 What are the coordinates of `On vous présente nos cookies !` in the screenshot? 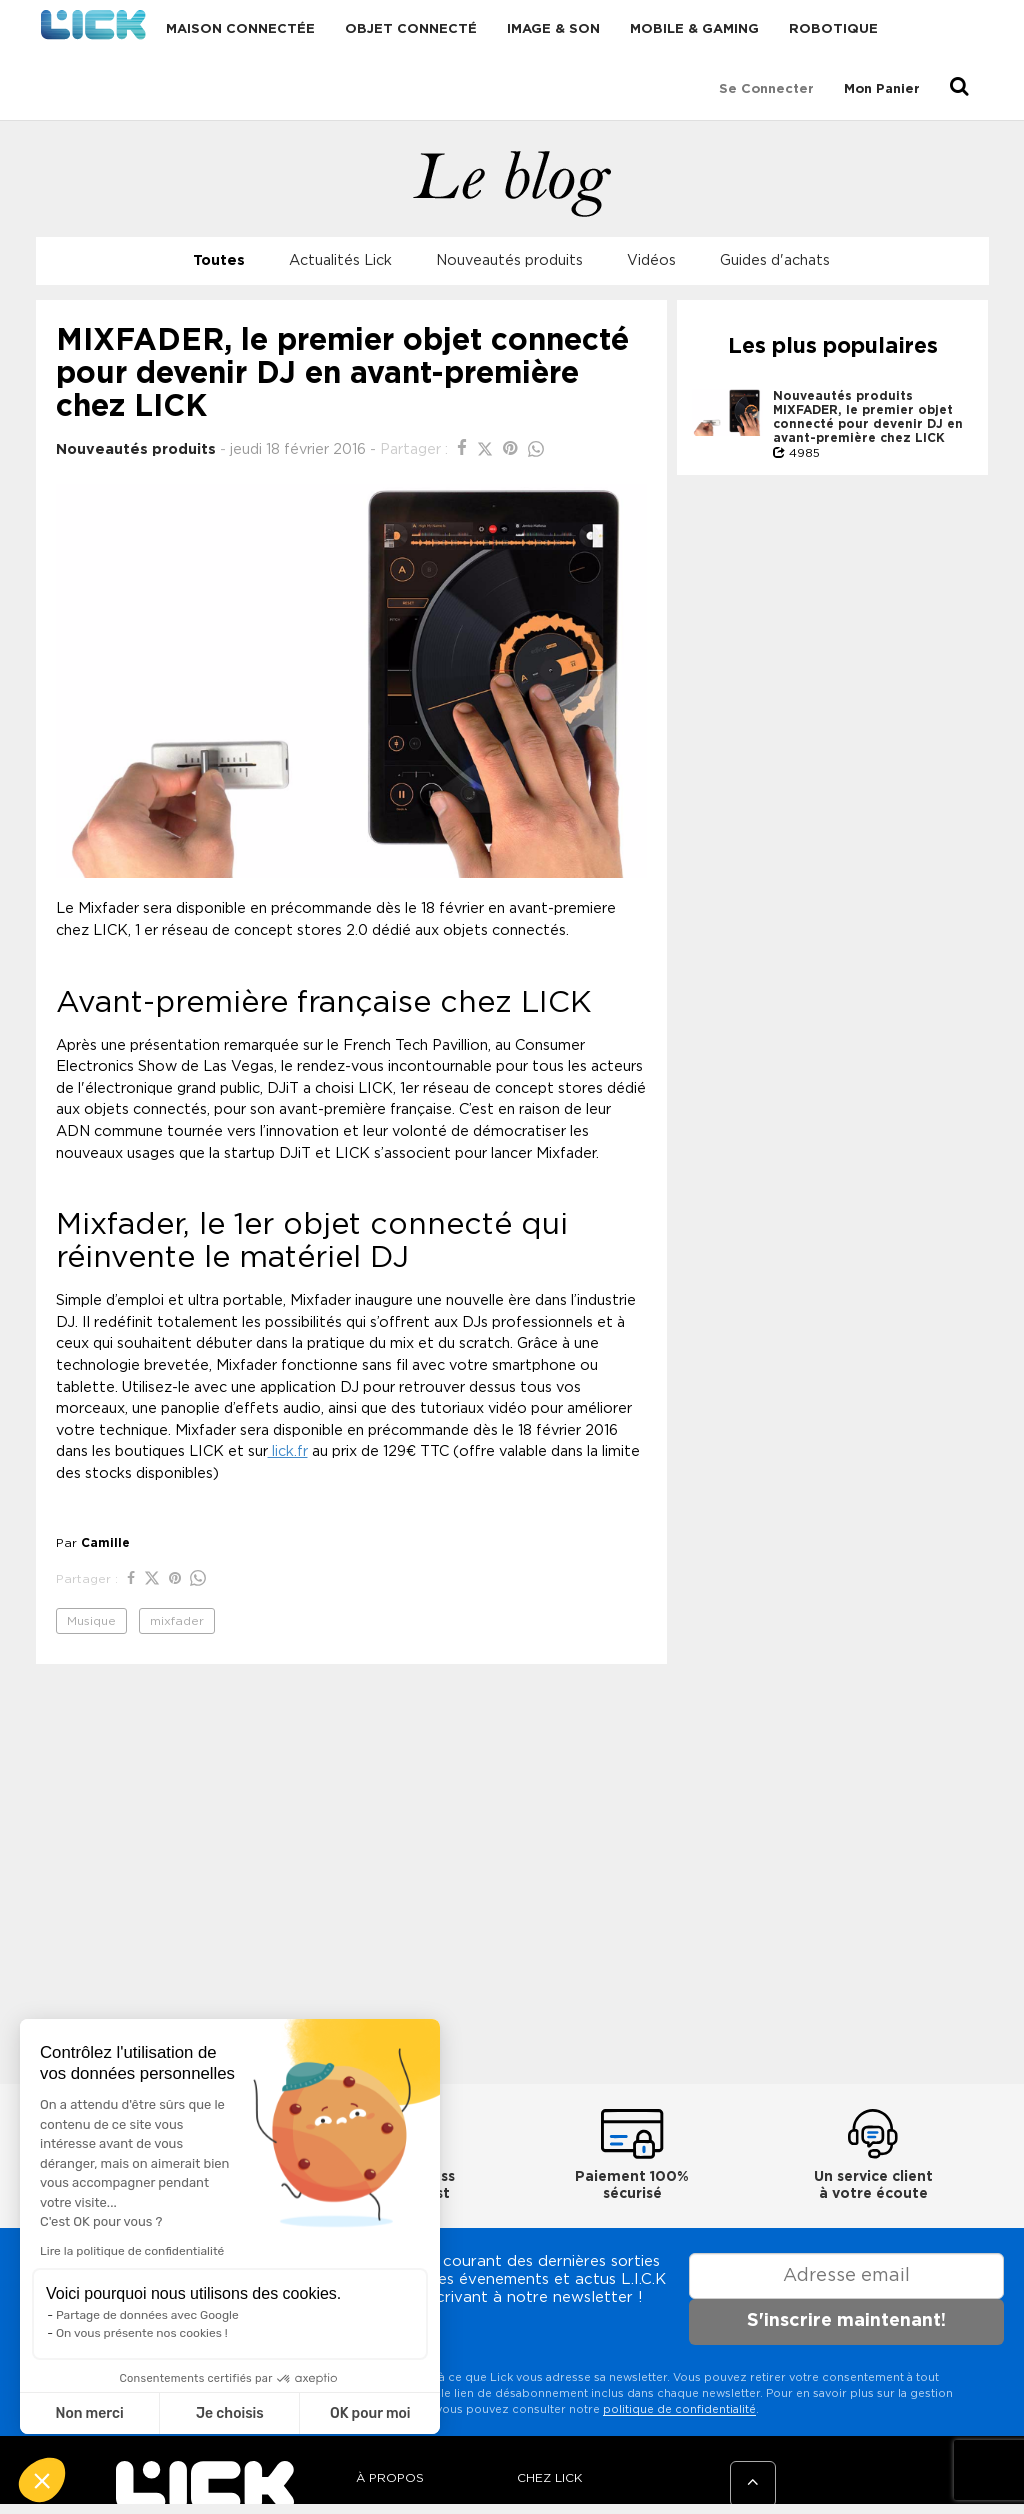 It's located at (142, 2333).